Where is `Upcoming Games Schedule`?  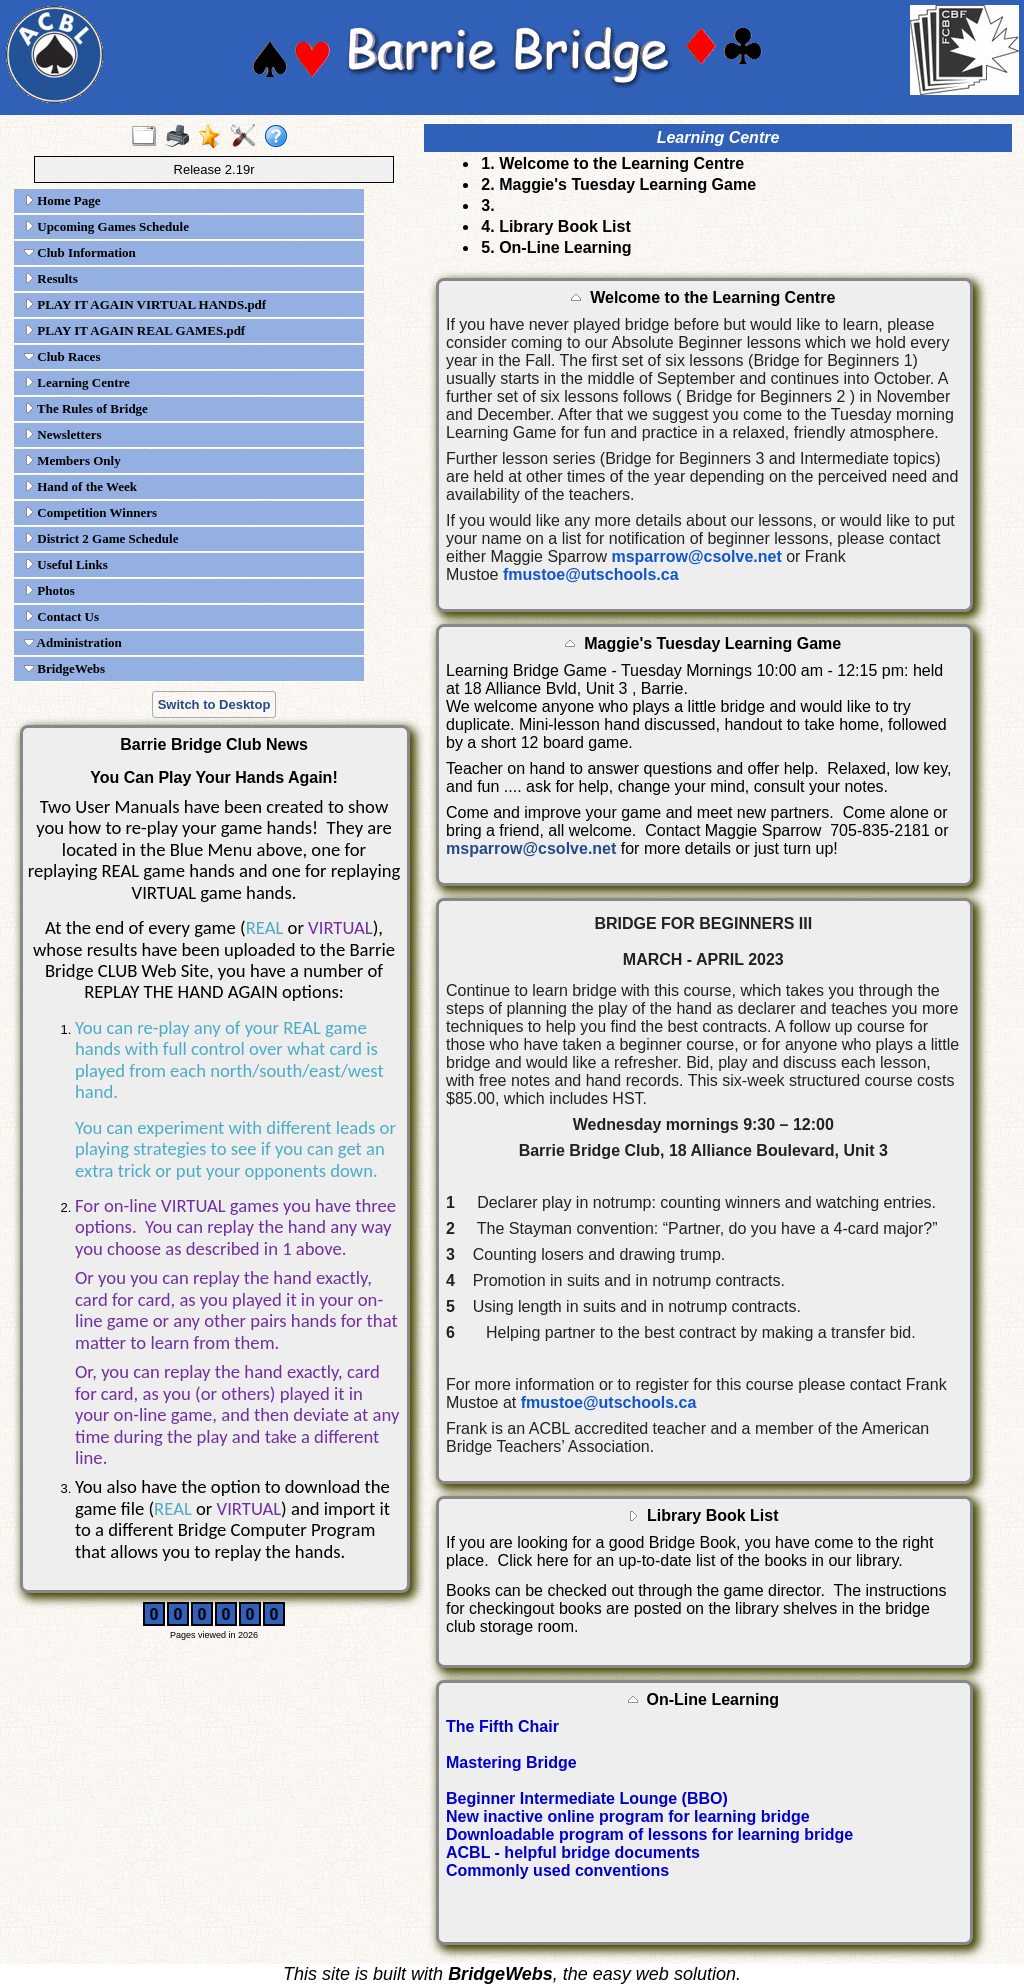 Upcoming Games Schedule is located at coordinates (106, 226).